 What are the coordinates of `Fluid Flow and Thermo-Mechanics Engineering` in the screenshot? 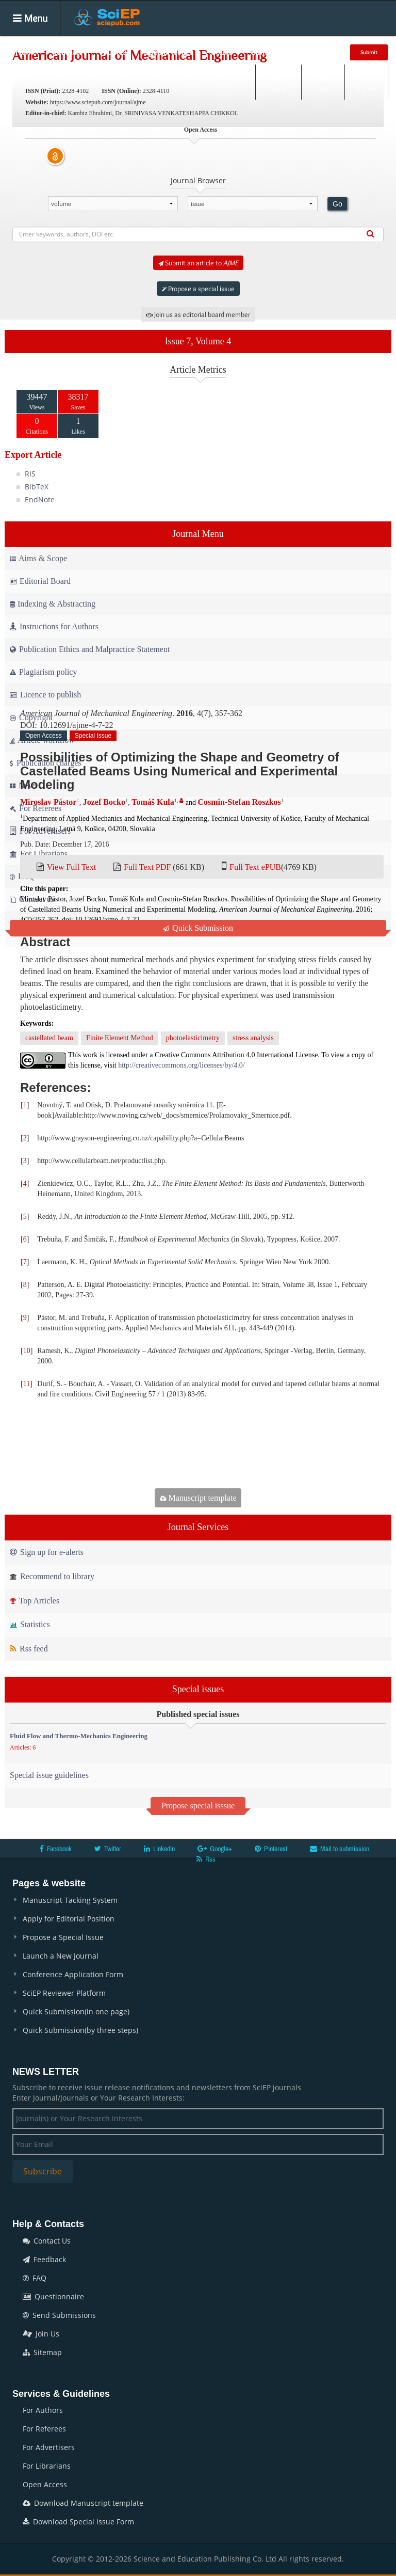 It's located at (78, 1736).